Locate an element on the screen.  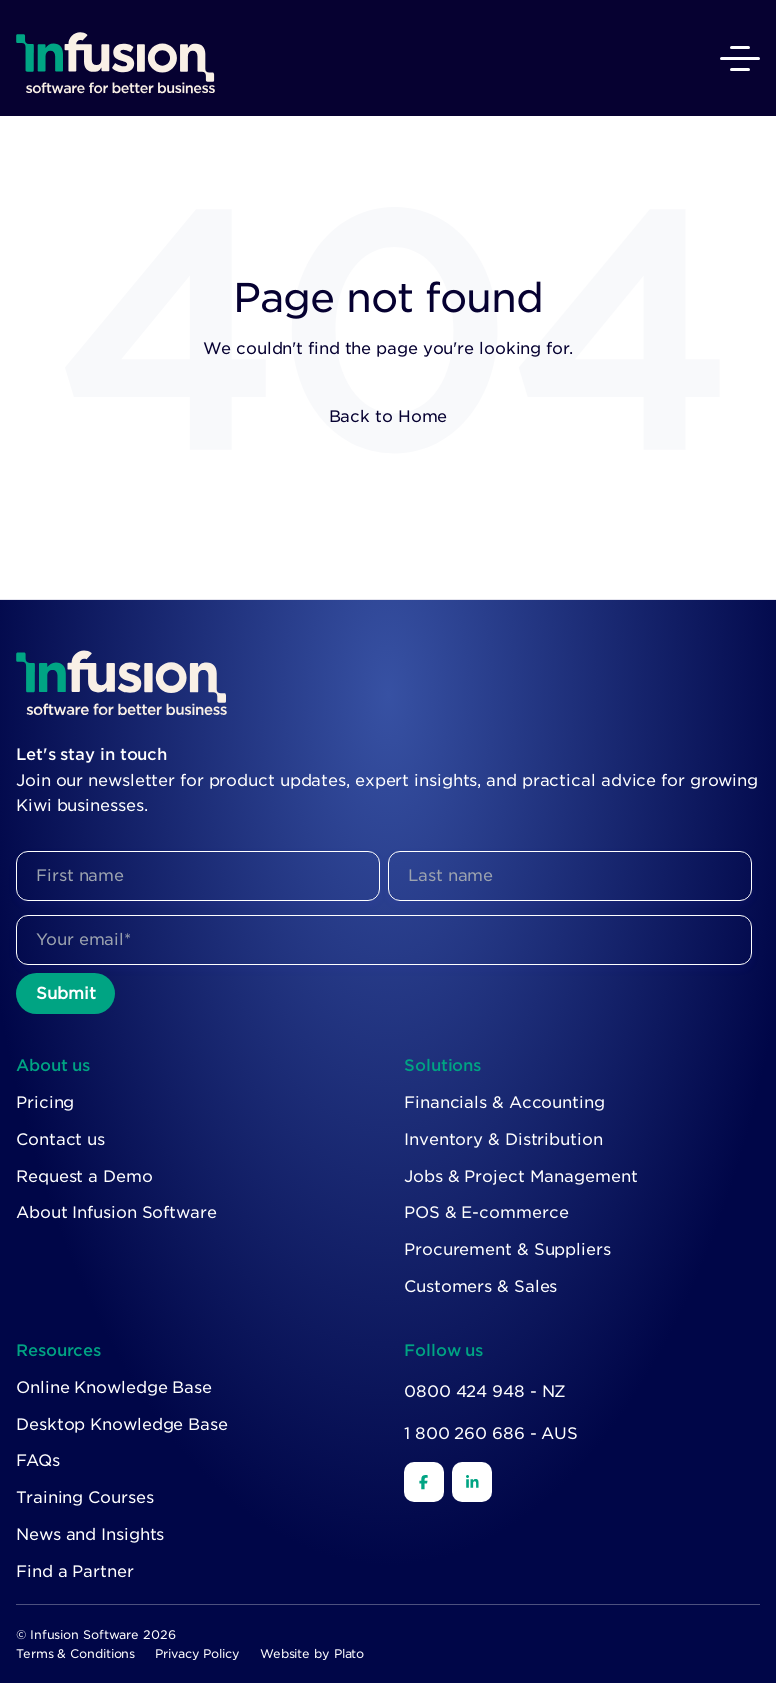
Terms & Conditions is located at coordinates (75, 1653).